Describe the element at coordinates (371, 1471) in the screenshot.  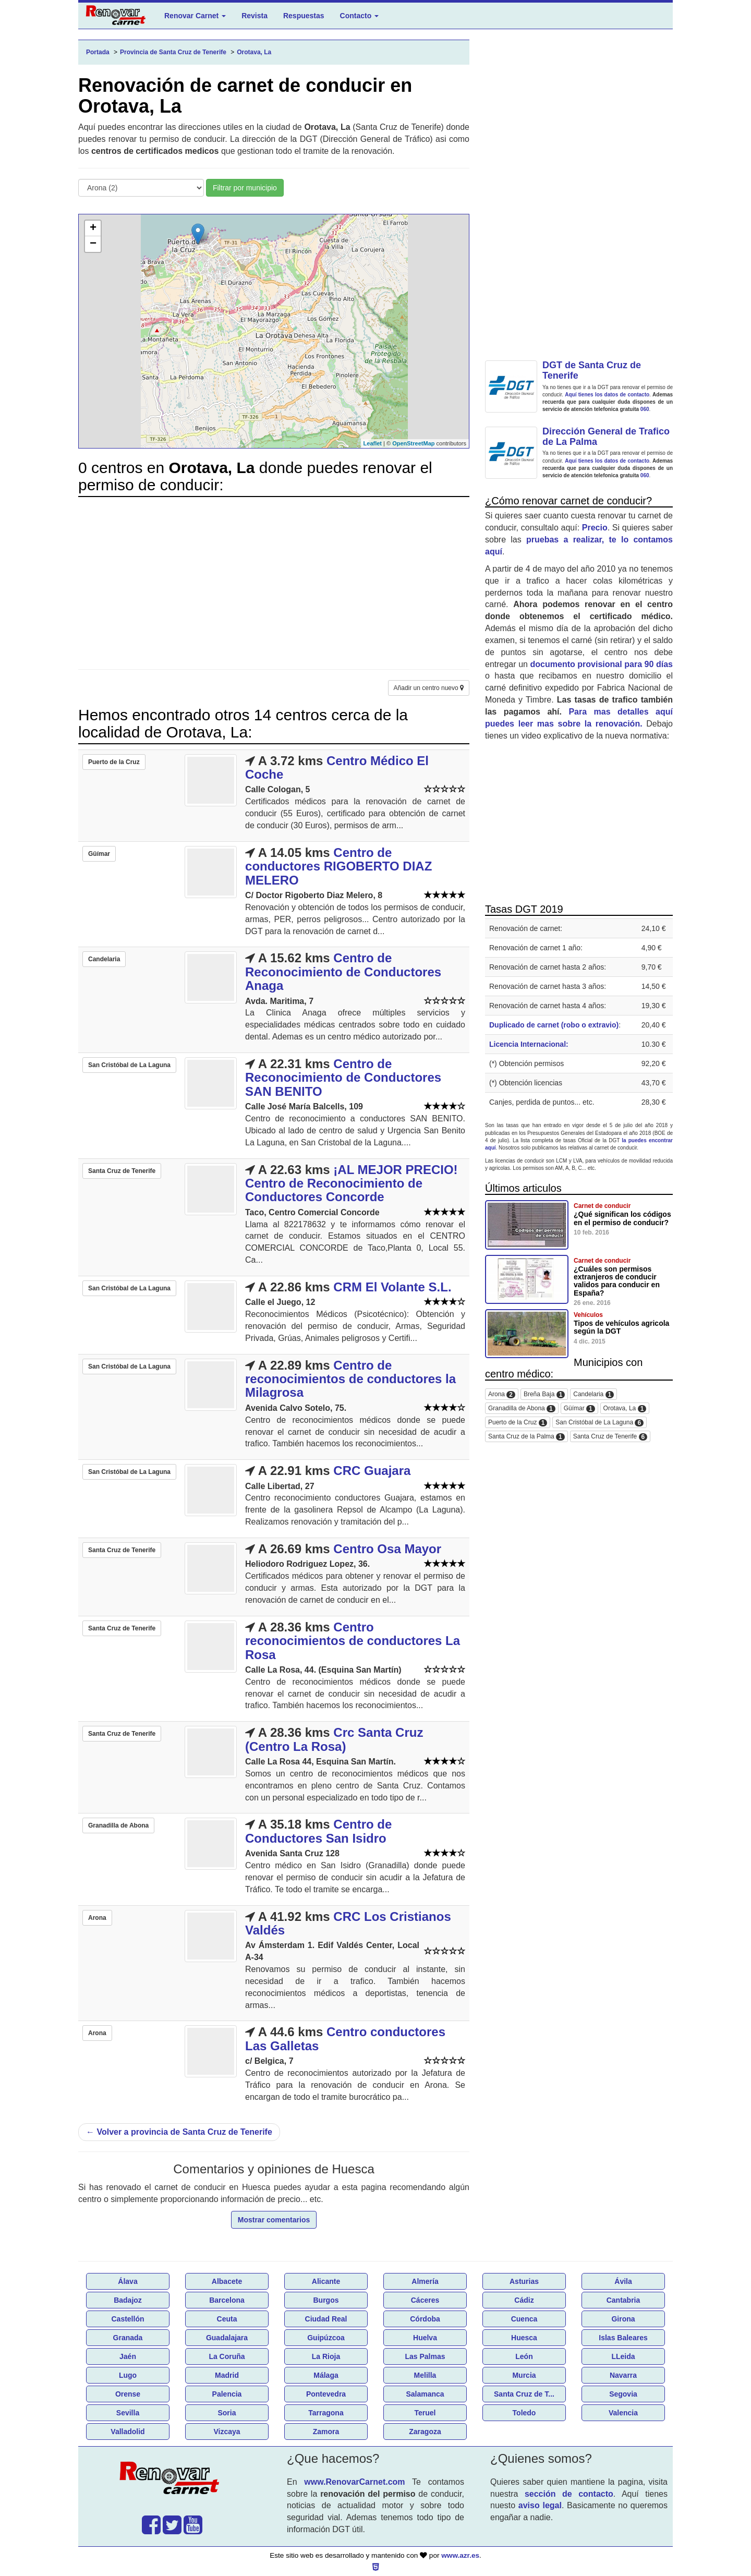
I see `CRC Guajara` at that location.